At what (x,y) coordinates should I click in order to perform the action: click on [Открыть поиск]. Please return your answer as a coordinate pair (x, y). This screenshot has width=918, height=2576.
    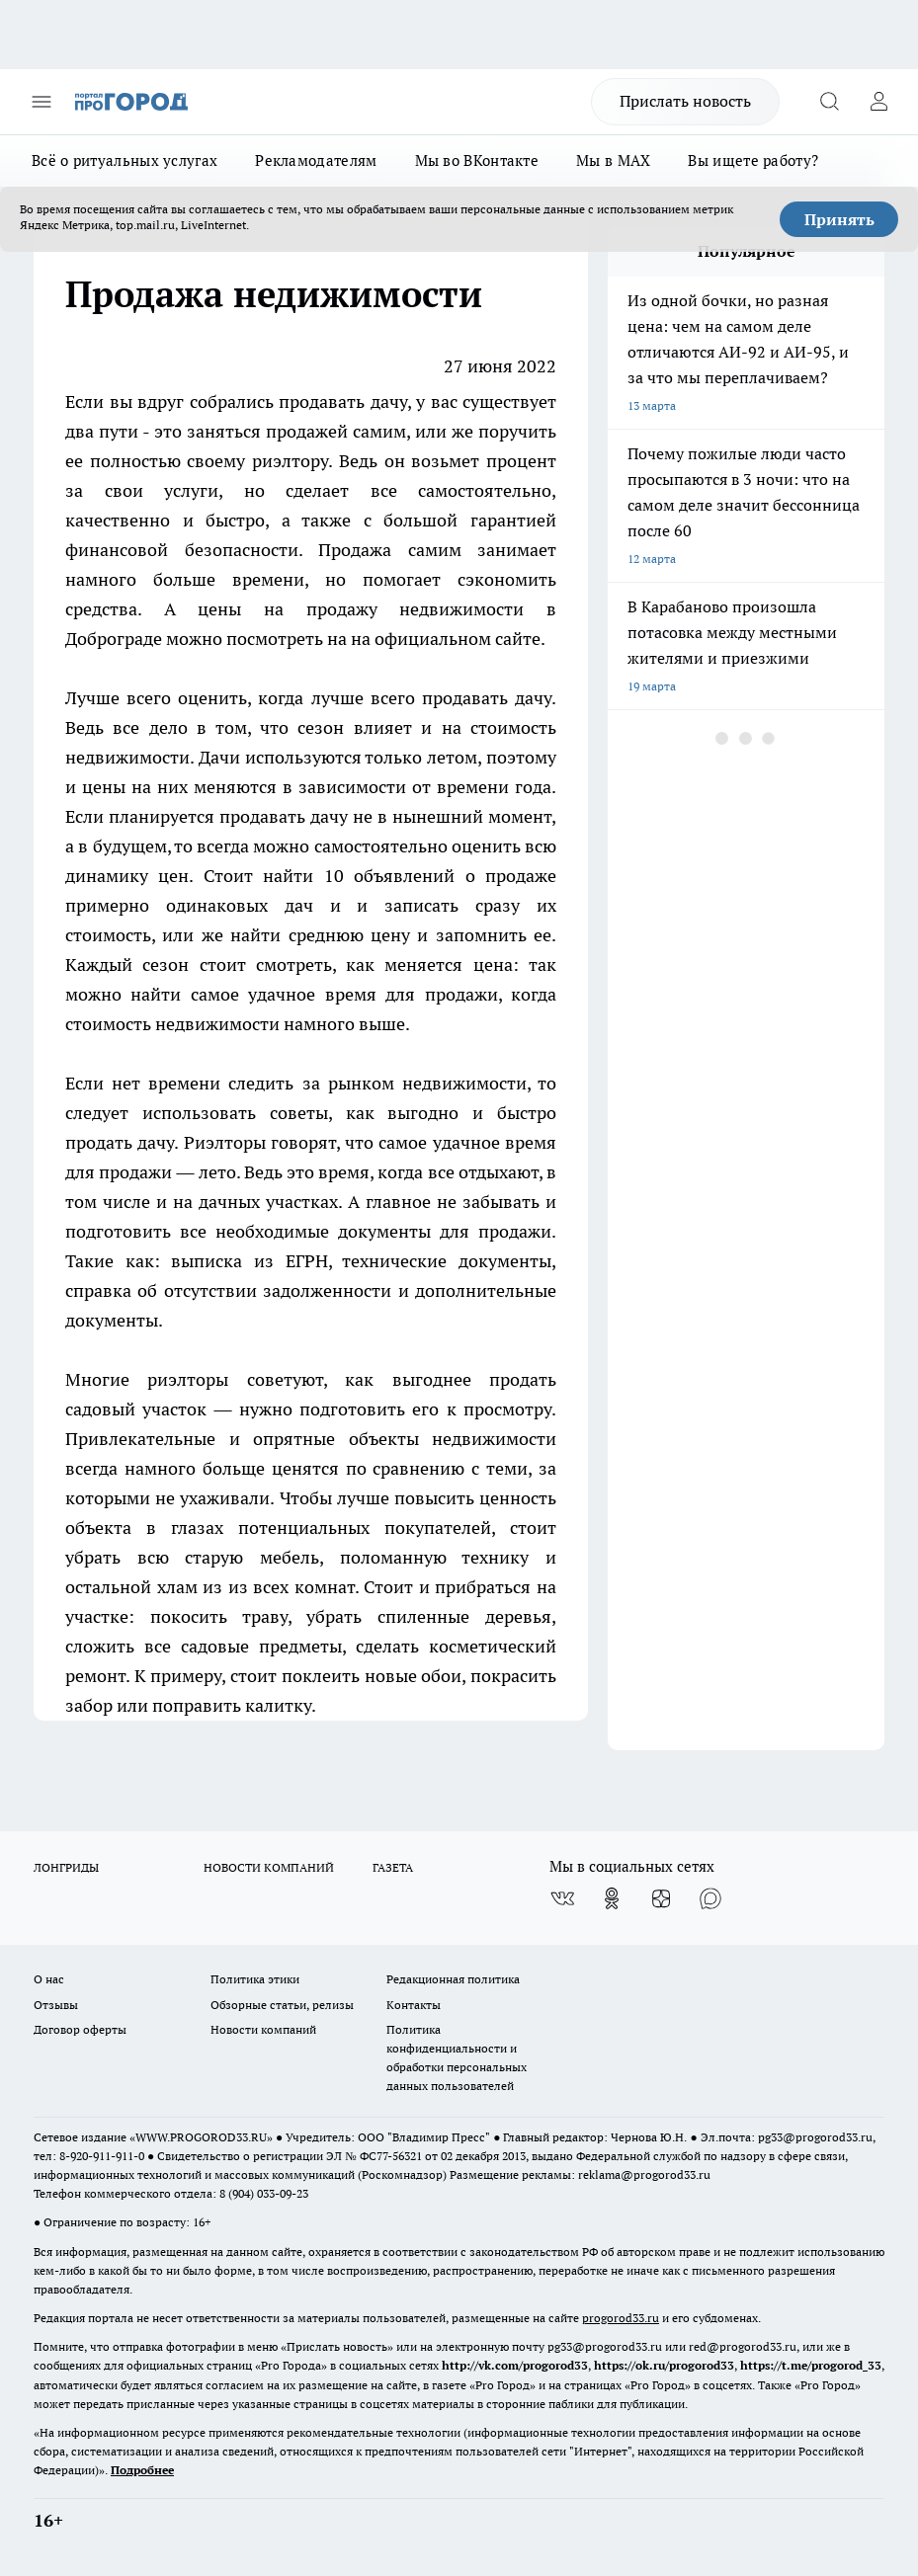
    Looking at the image, I should click on (829, 101).